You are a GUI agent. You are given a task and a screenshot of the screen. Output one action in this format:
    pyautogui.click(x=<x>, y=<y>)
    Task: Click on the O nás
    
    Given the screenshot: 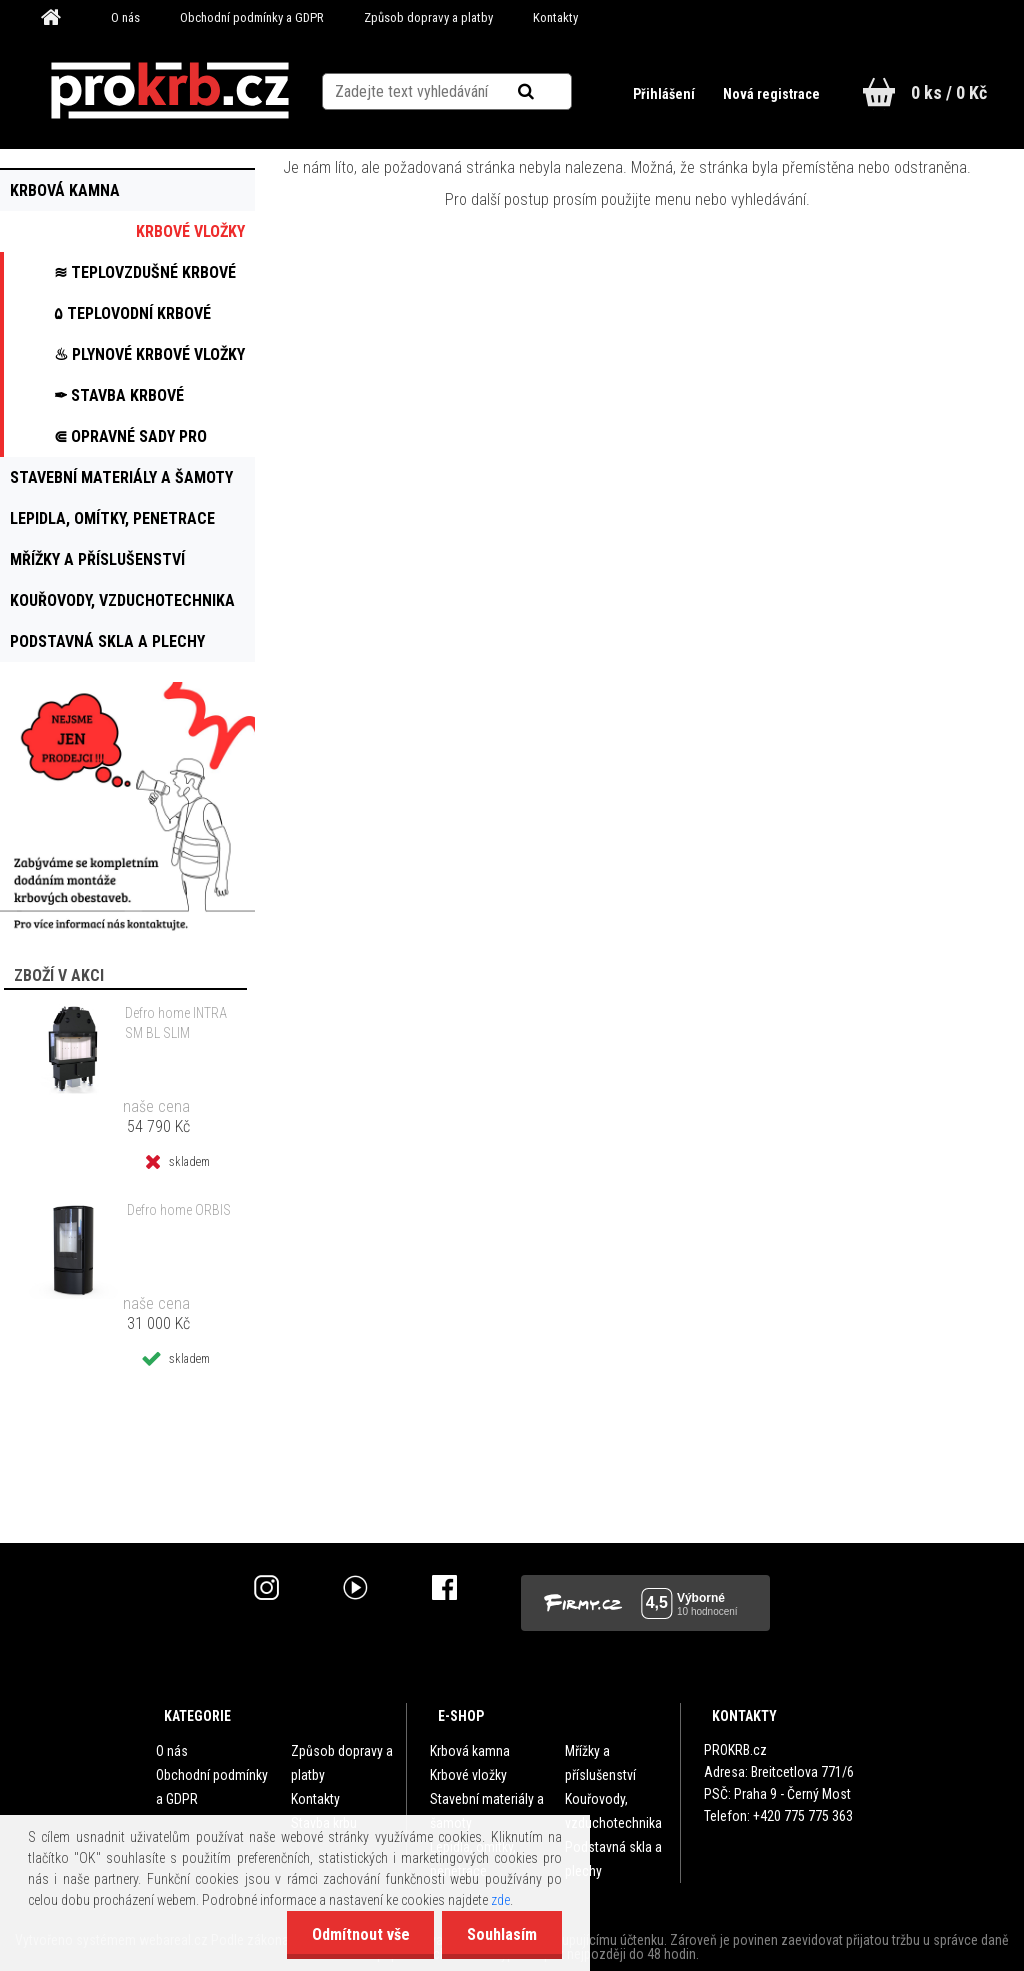 What is the action you would take?
    pyautogui.click(x=125, y=17)
    